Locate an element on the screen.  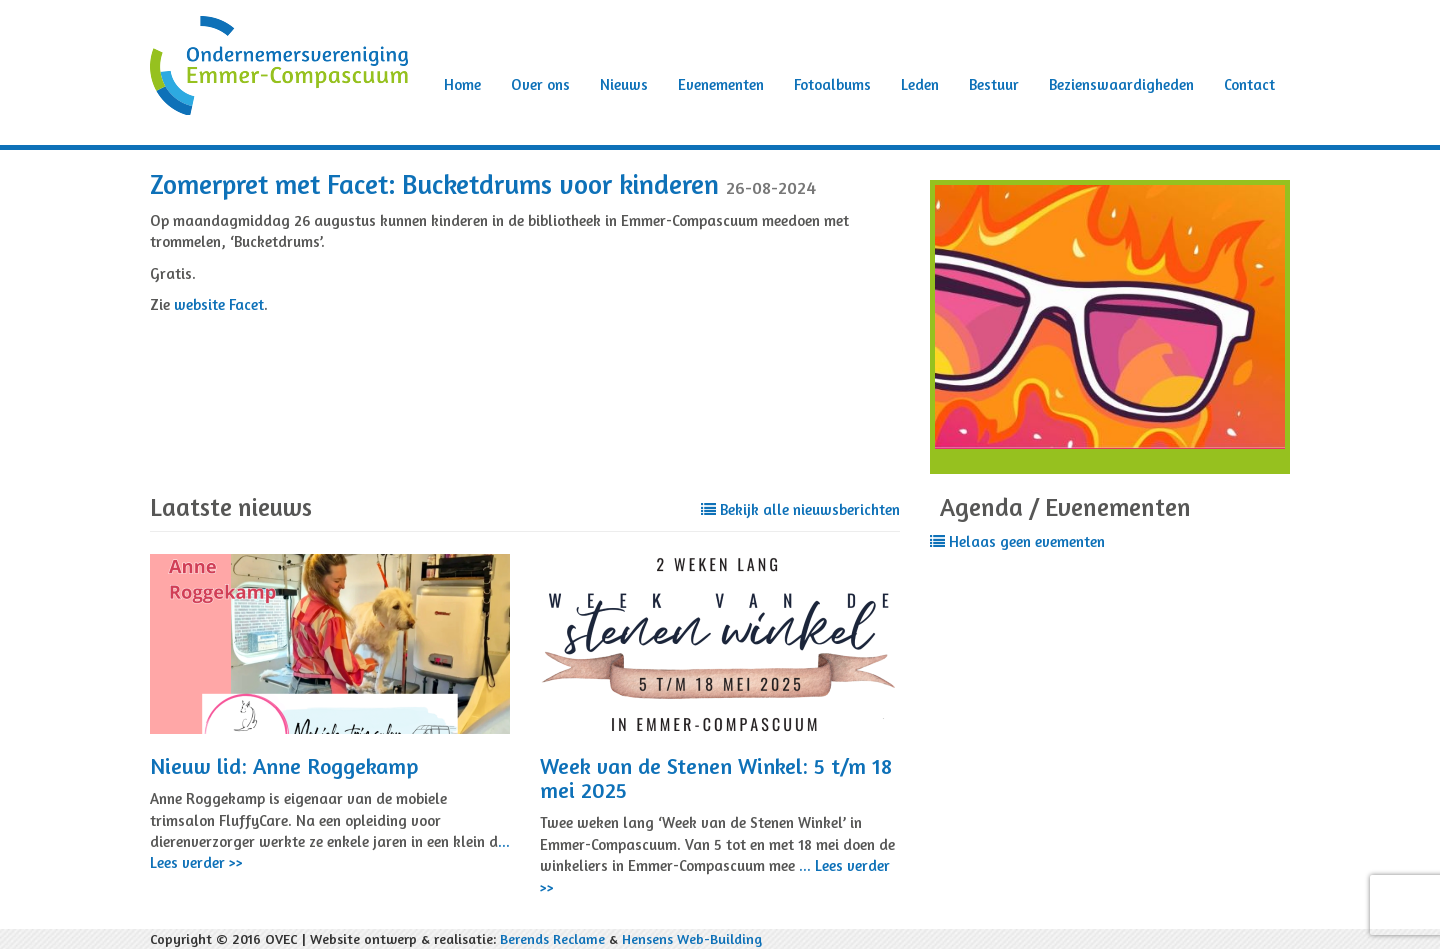
Nieuws is located at coordinates (624, 84).